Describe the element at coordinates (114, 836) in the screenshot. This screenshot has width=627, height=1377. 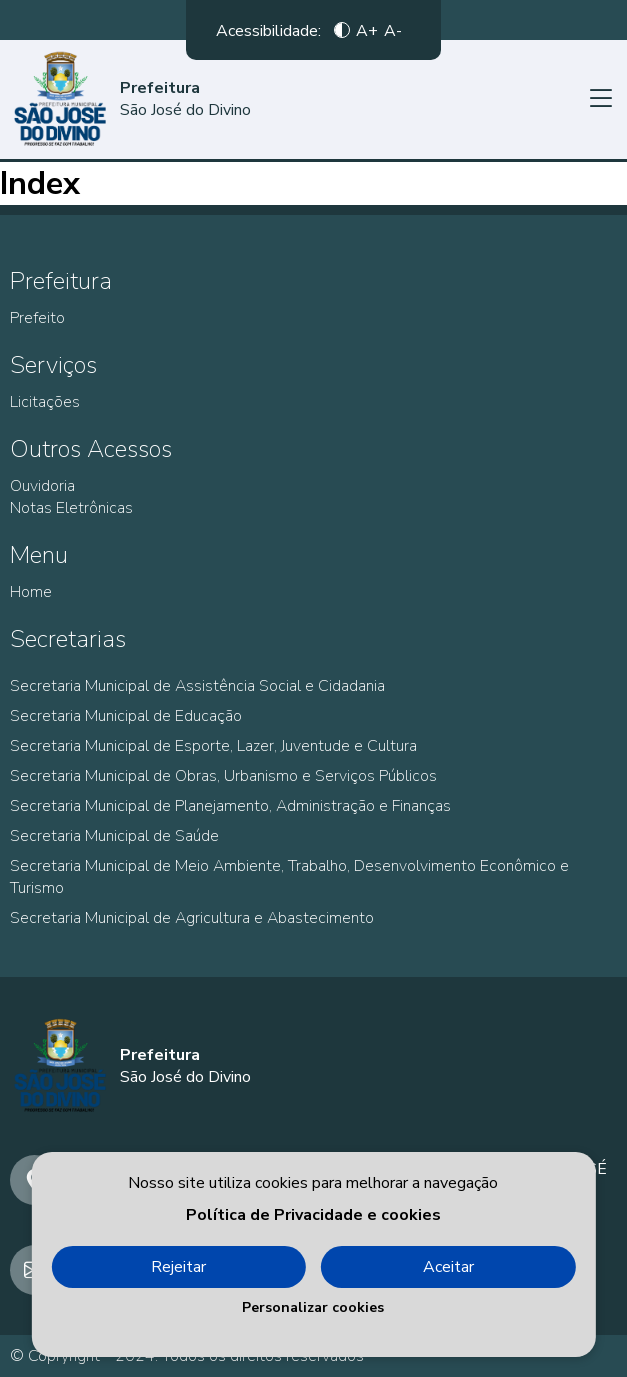
I see `Secretaria Municipal de Saúde` at that location.